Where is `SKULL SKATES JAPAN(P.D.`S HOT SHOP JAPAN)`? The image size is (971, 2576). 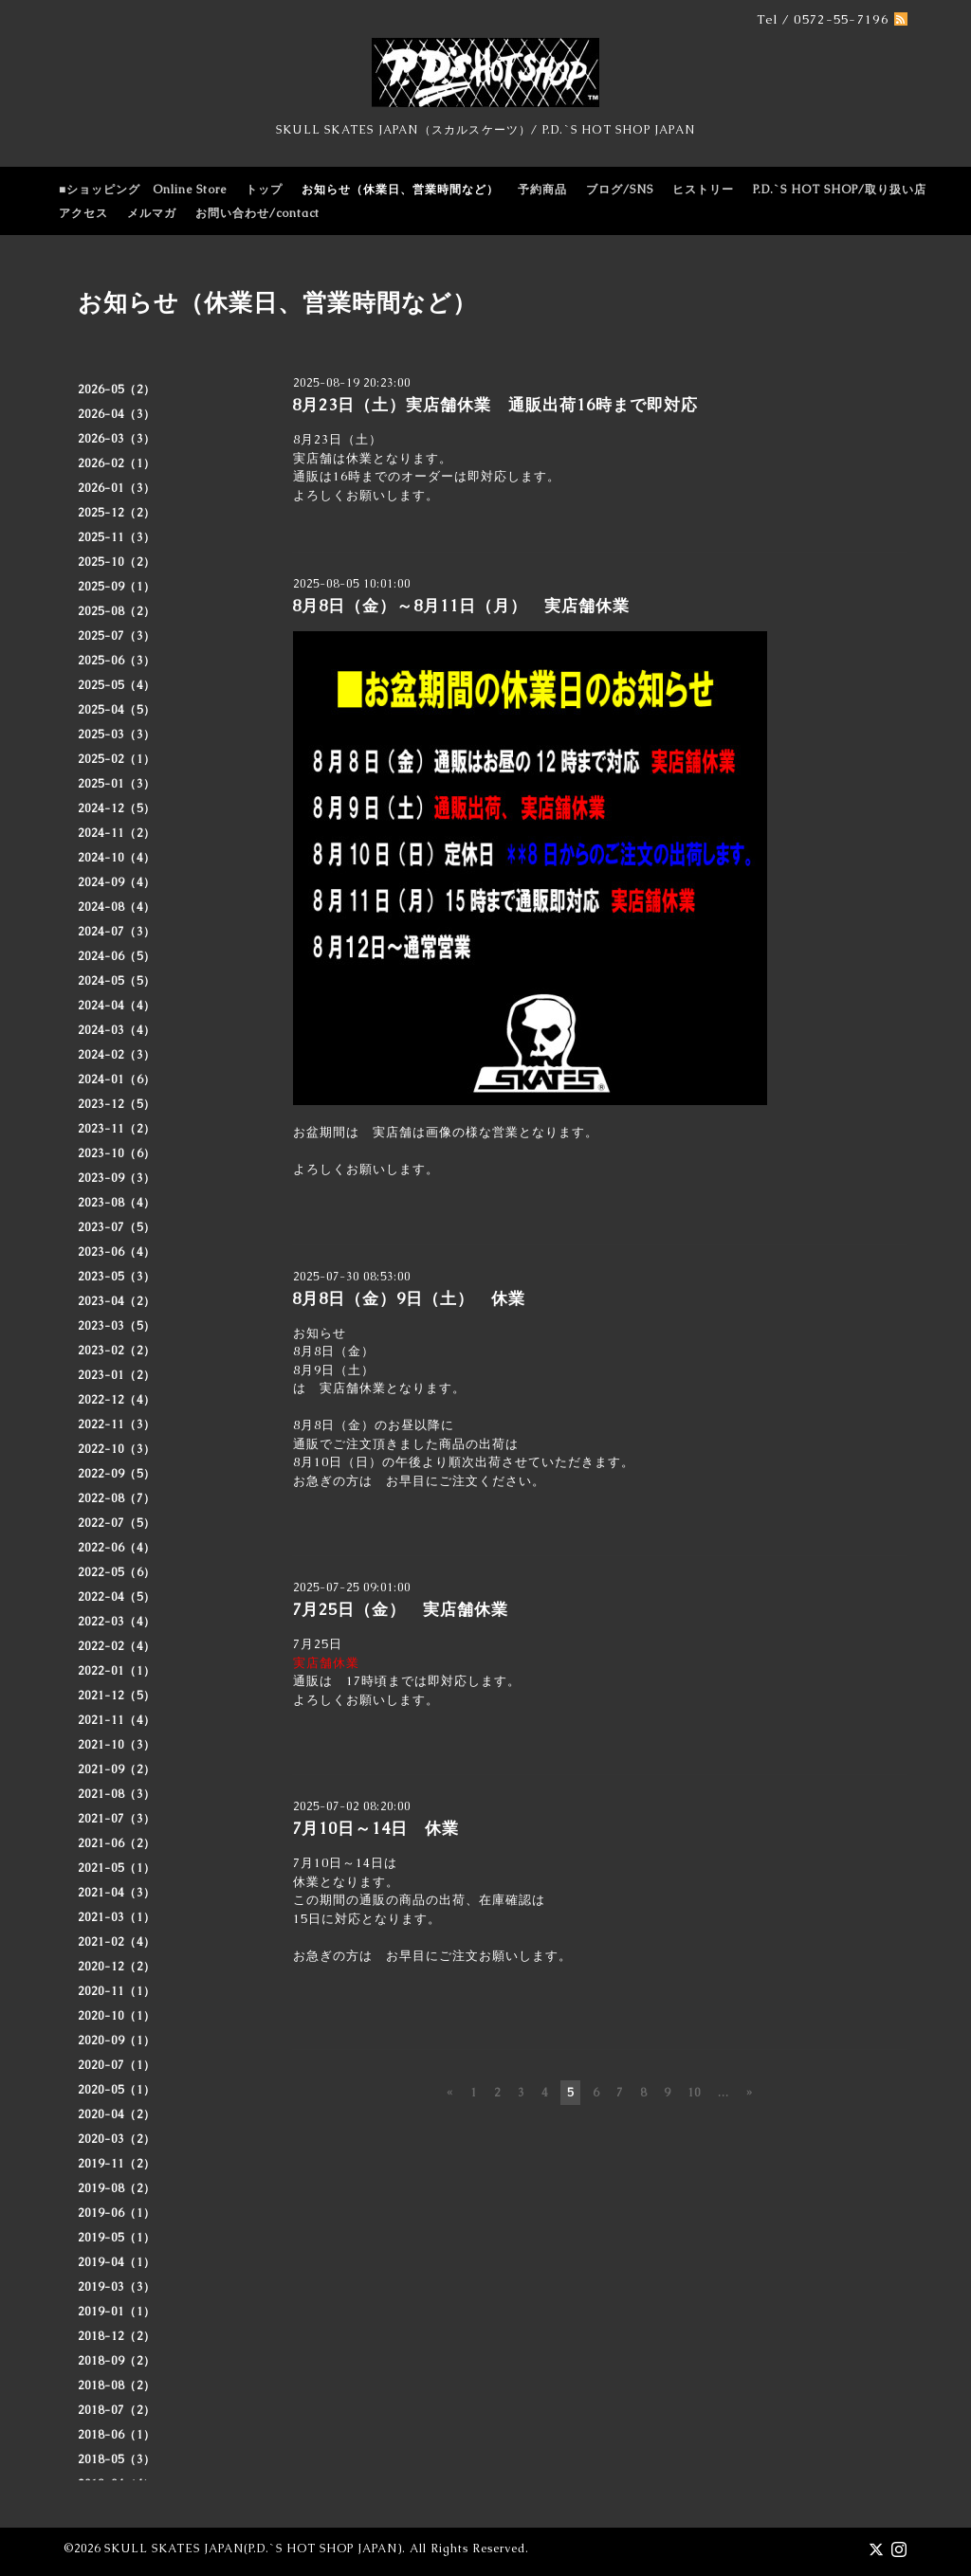
SKULL SKATES JAPAN(P.D.`S HOT SHOP JAPAN) is located at coordinates (253, 2548).